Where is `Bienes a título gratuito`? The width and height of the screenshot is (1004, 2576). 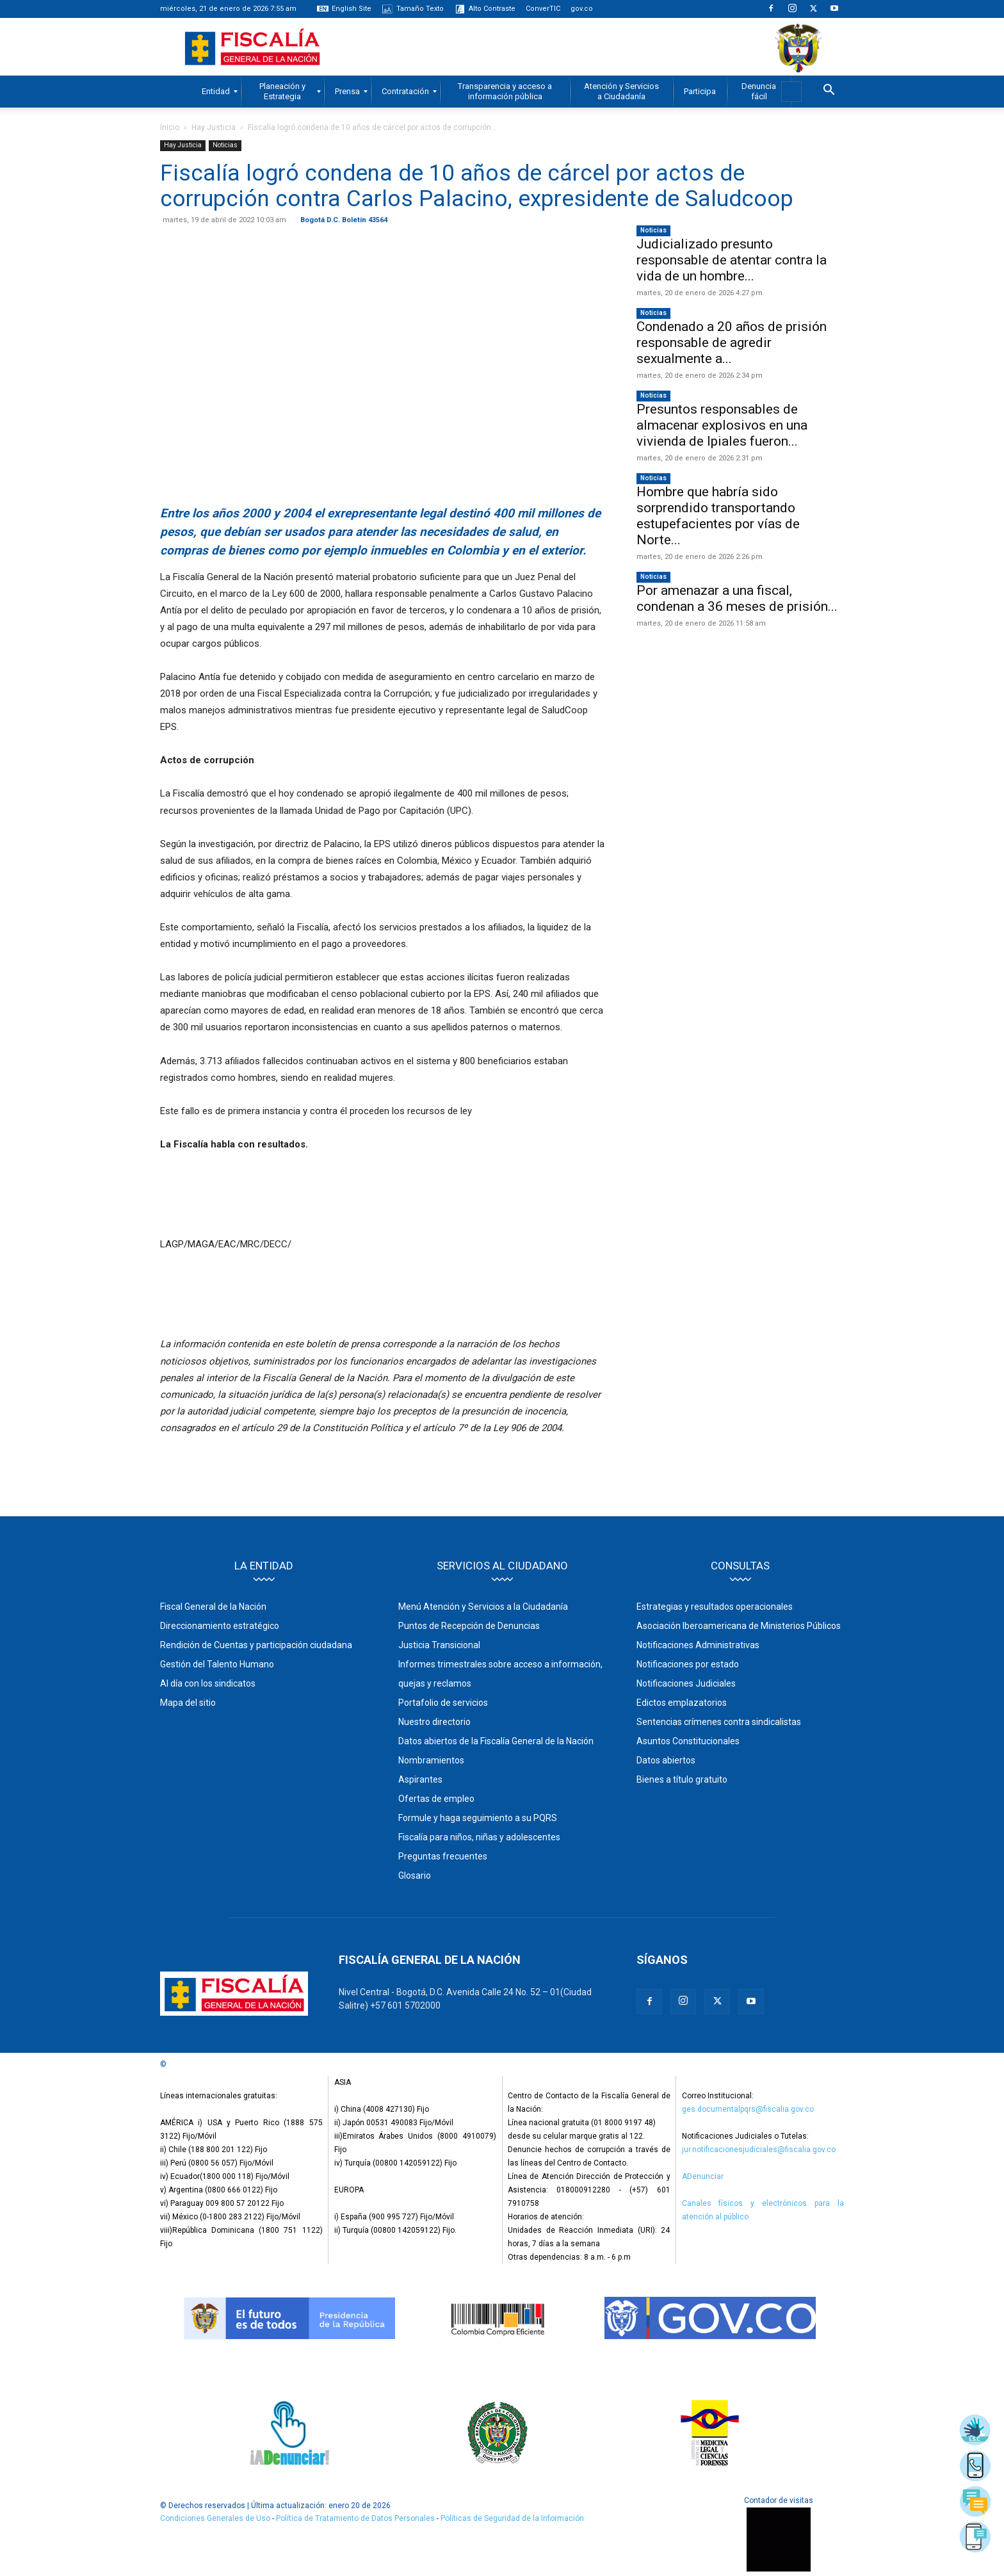 Bienes a título gratuito is located at coordinates (681, 1779).